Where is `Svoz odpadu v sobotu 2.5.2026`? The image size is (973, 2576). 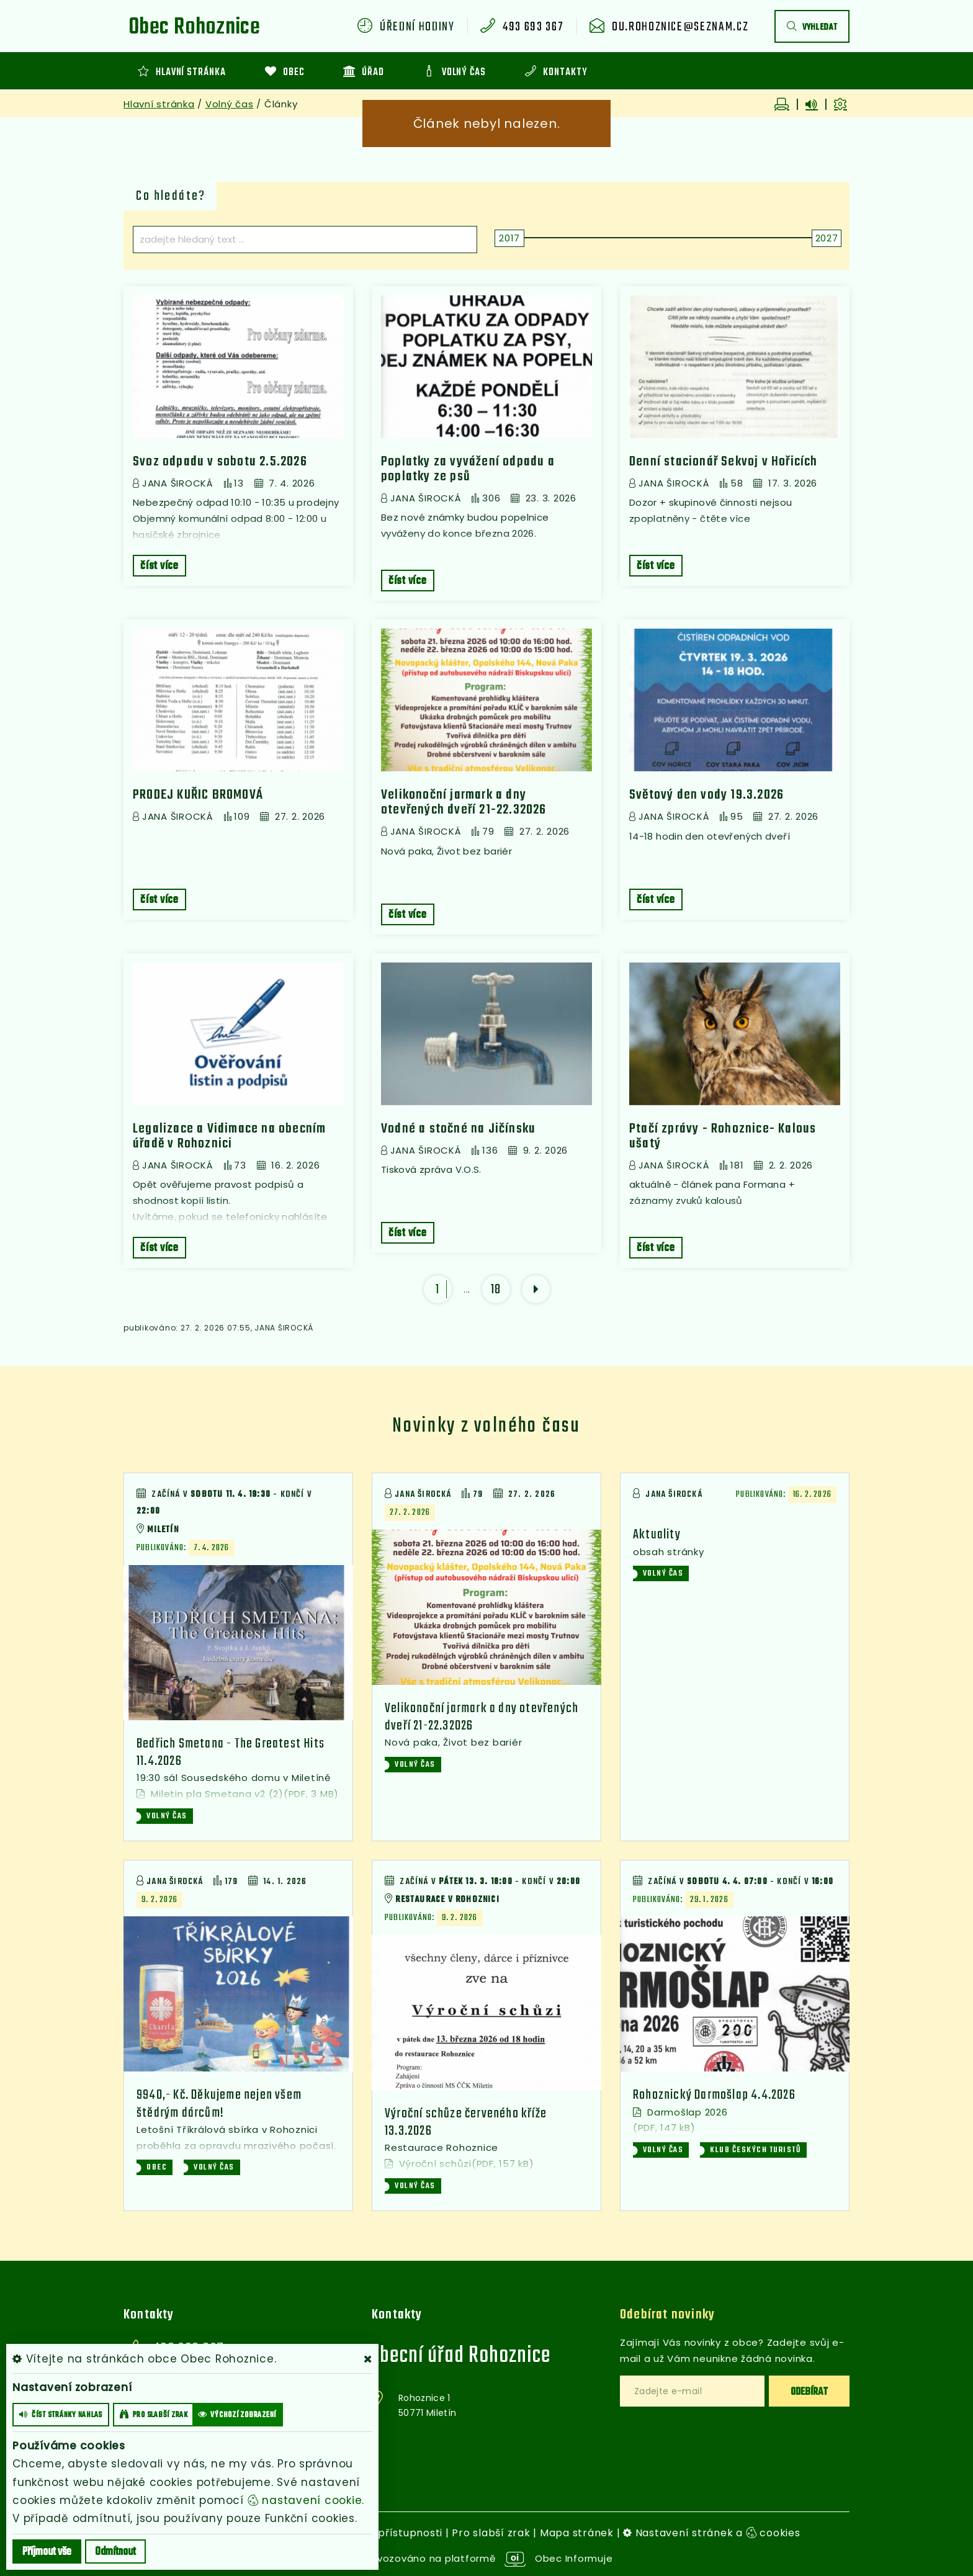 Svoz odpadu v sobotu 2.5.2026 is located at coordinates (220, 461).